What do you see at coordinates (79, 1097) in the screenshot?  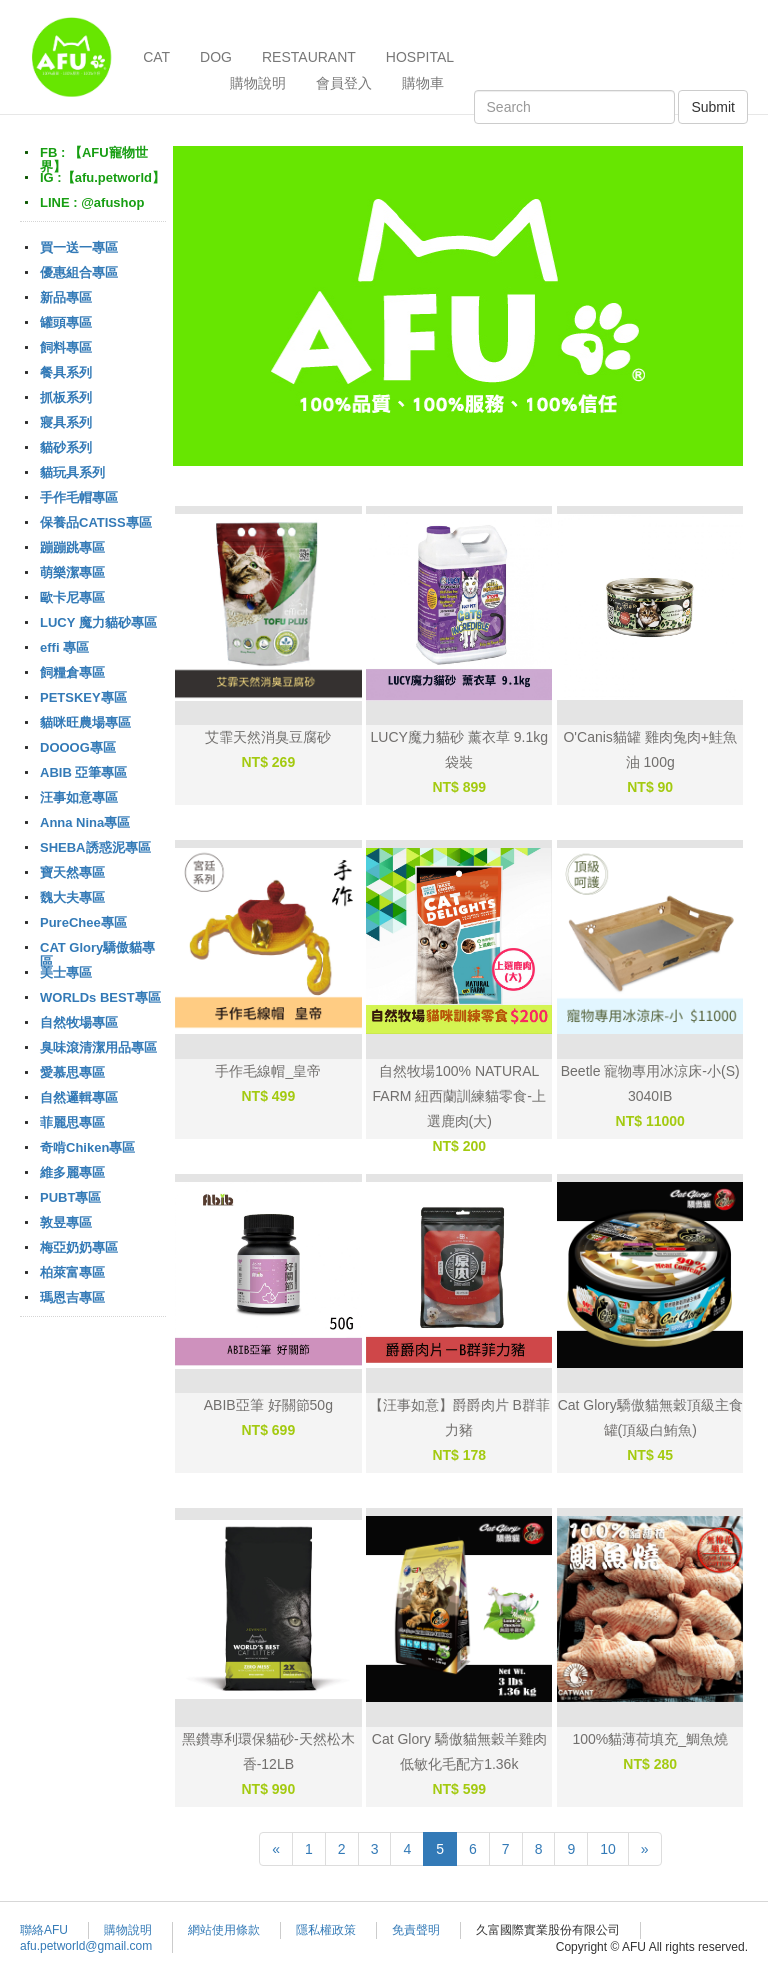 I see `自然邏輯專區` at bounding box center [79, 1097].